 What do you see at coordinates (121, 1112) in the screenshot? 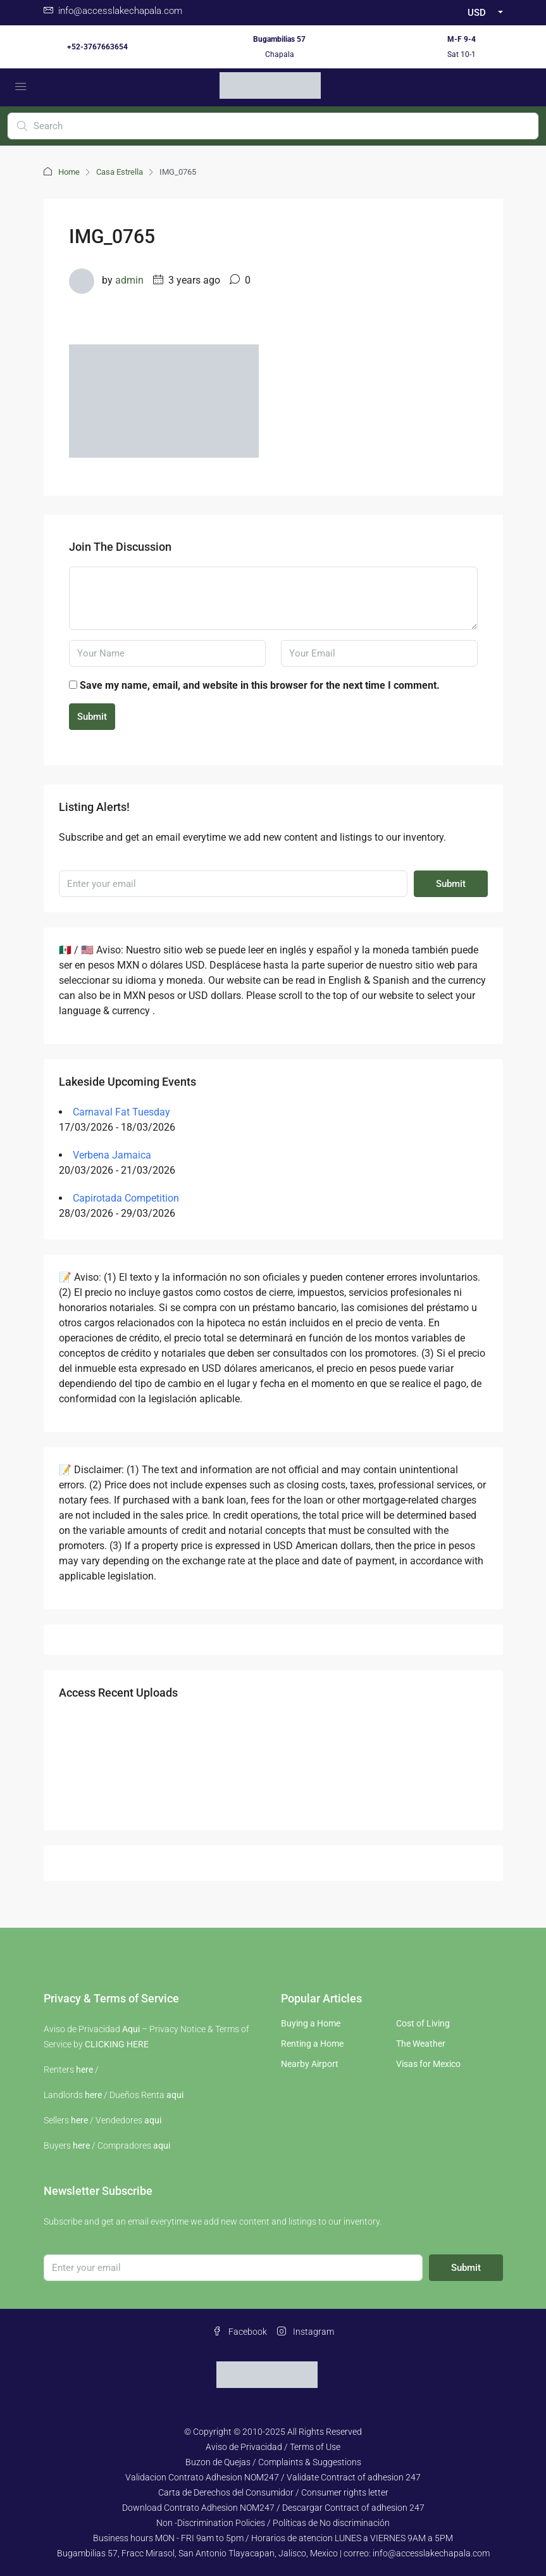
I see `Carnaval Fat Tuesday` at bounding box center [121, 1112].